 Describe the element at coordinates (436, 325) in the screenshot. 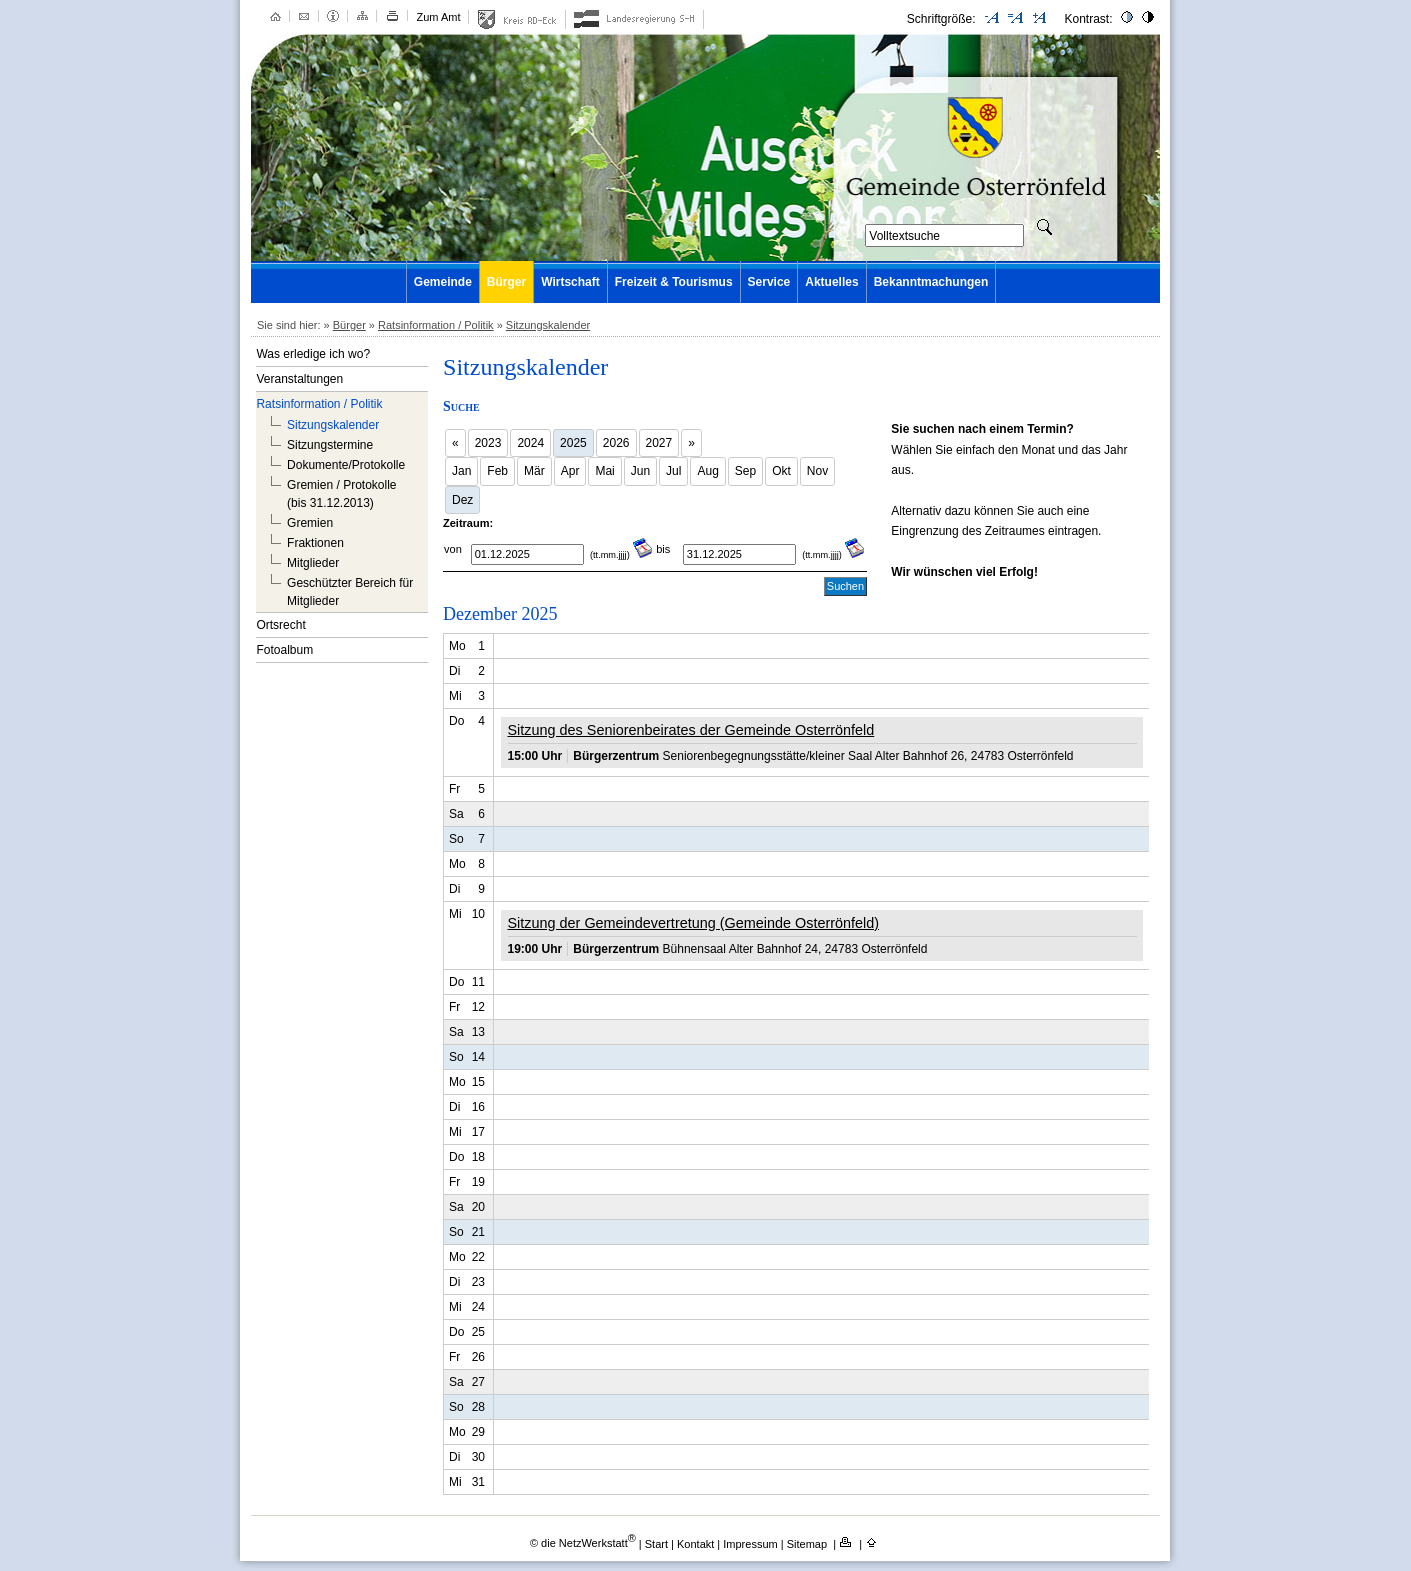

I see `Ratsinformation / Politik` at that location.